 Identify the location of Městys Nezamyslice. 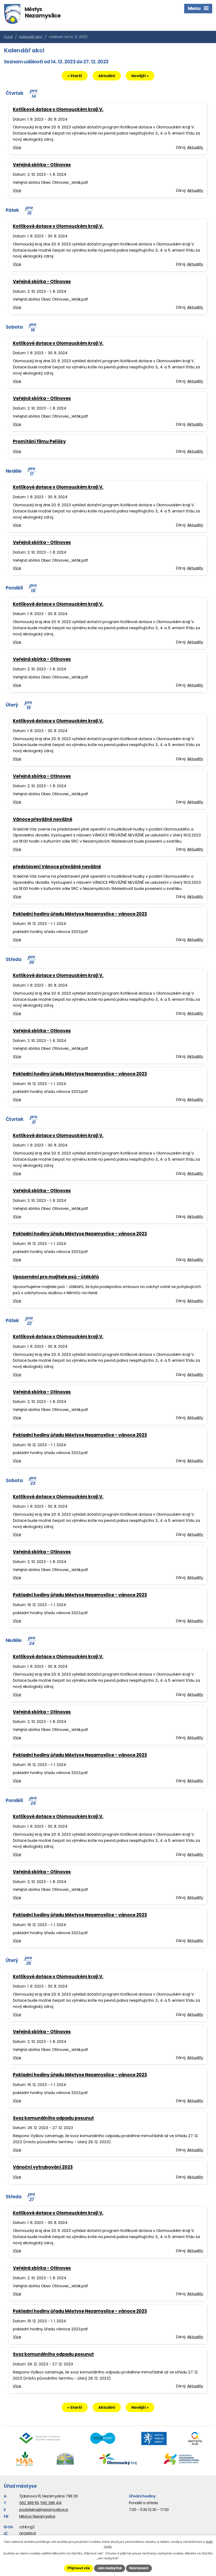
(37, 2516).